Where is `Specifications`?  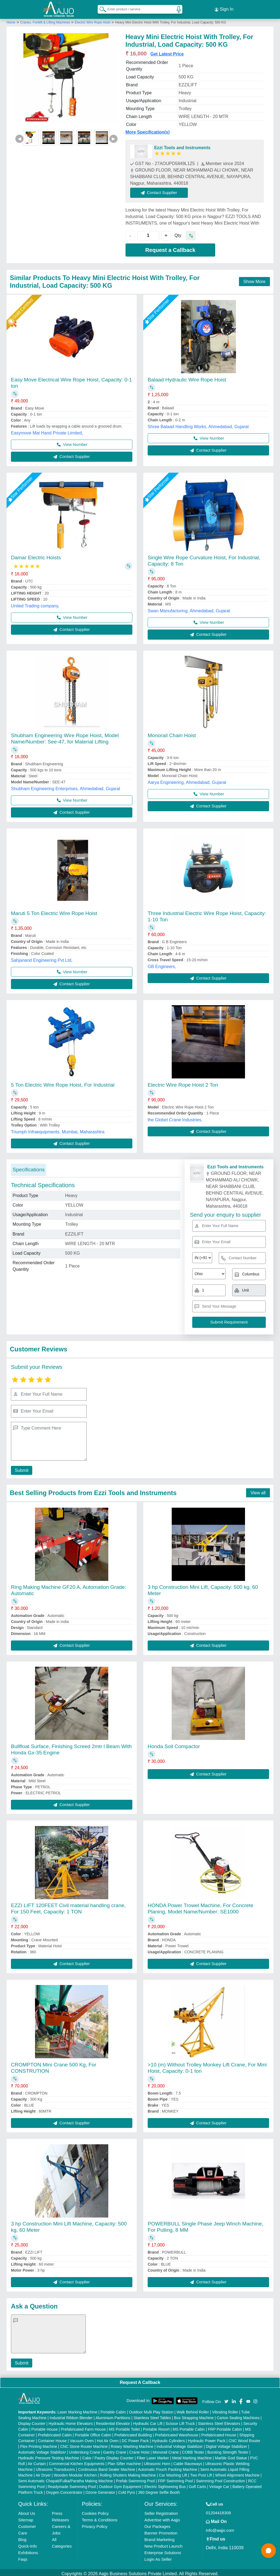
Specifications is located at coordinates (29, 1167).